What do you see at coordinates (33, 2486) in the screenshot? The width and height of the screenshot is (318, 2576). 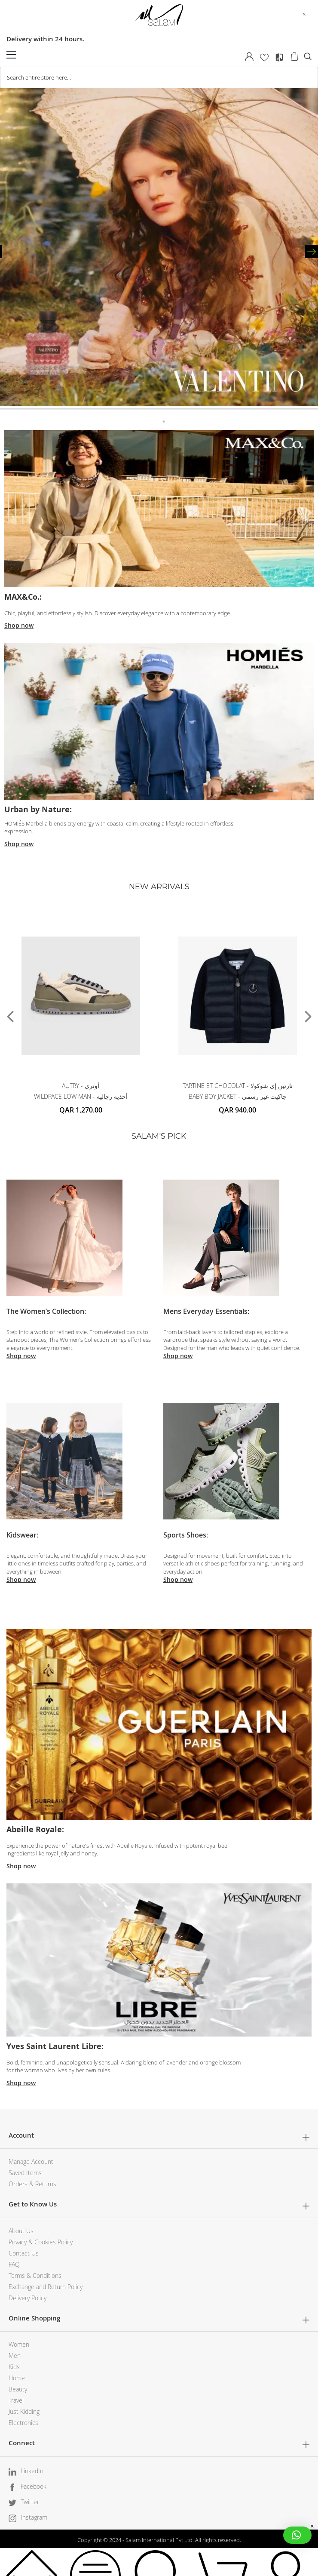 I see `Facebook` at bounding box center [33, 2486].